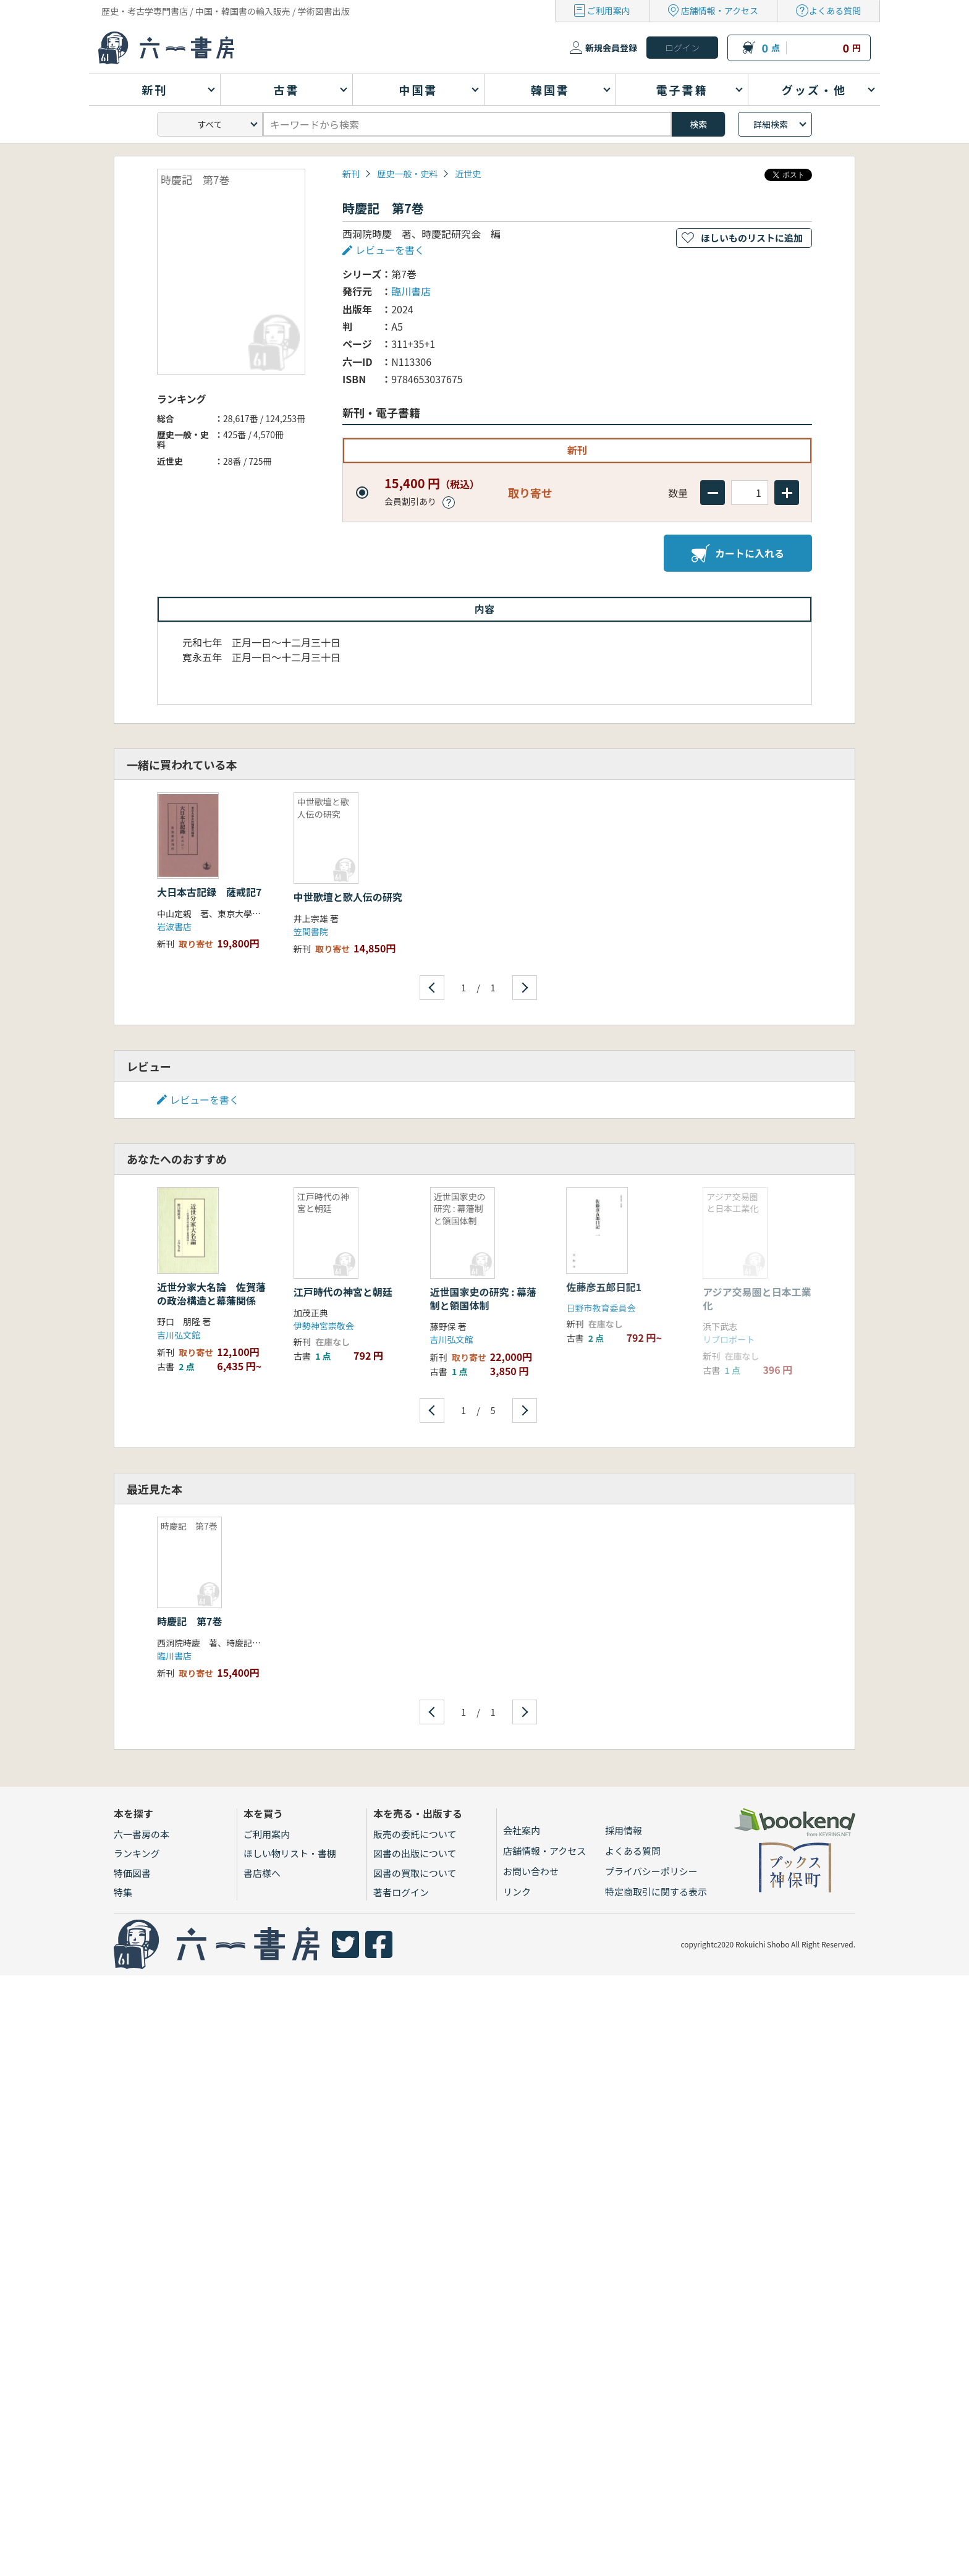 The image size is (969, 2576). What do you see at coordinates (603, 1286) in the screenshot?
I see `佐藤彦五郎日記1` at bounding box center [603, 1286].